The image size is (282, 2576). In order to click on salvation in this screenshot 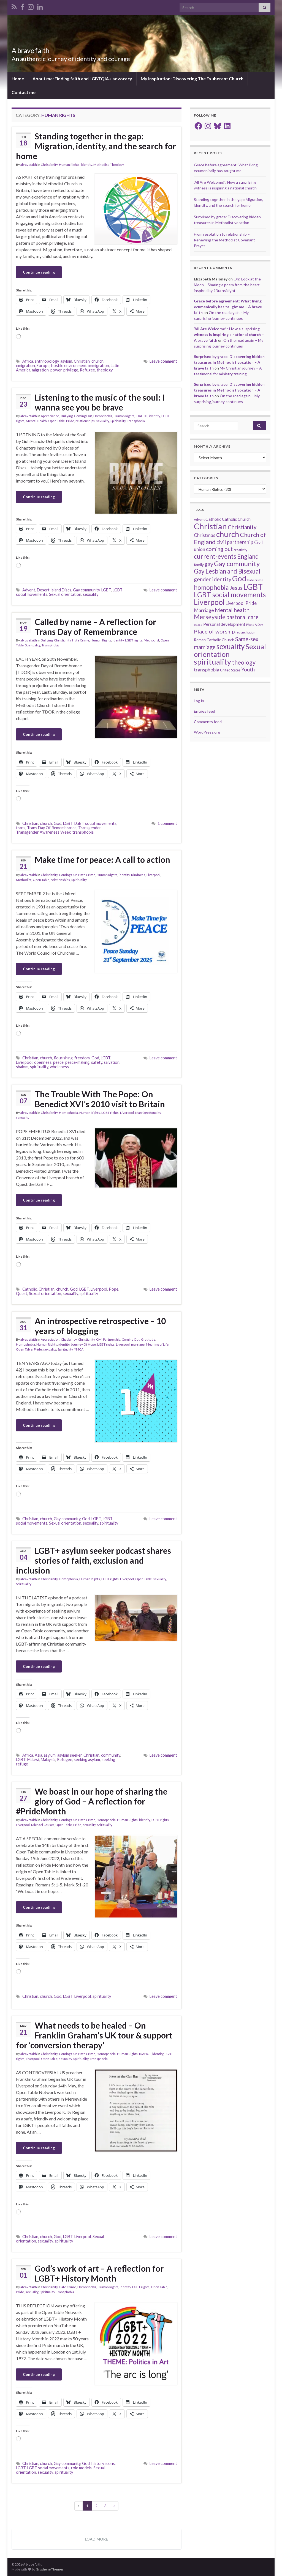, I will do `click(112, 1062)`.